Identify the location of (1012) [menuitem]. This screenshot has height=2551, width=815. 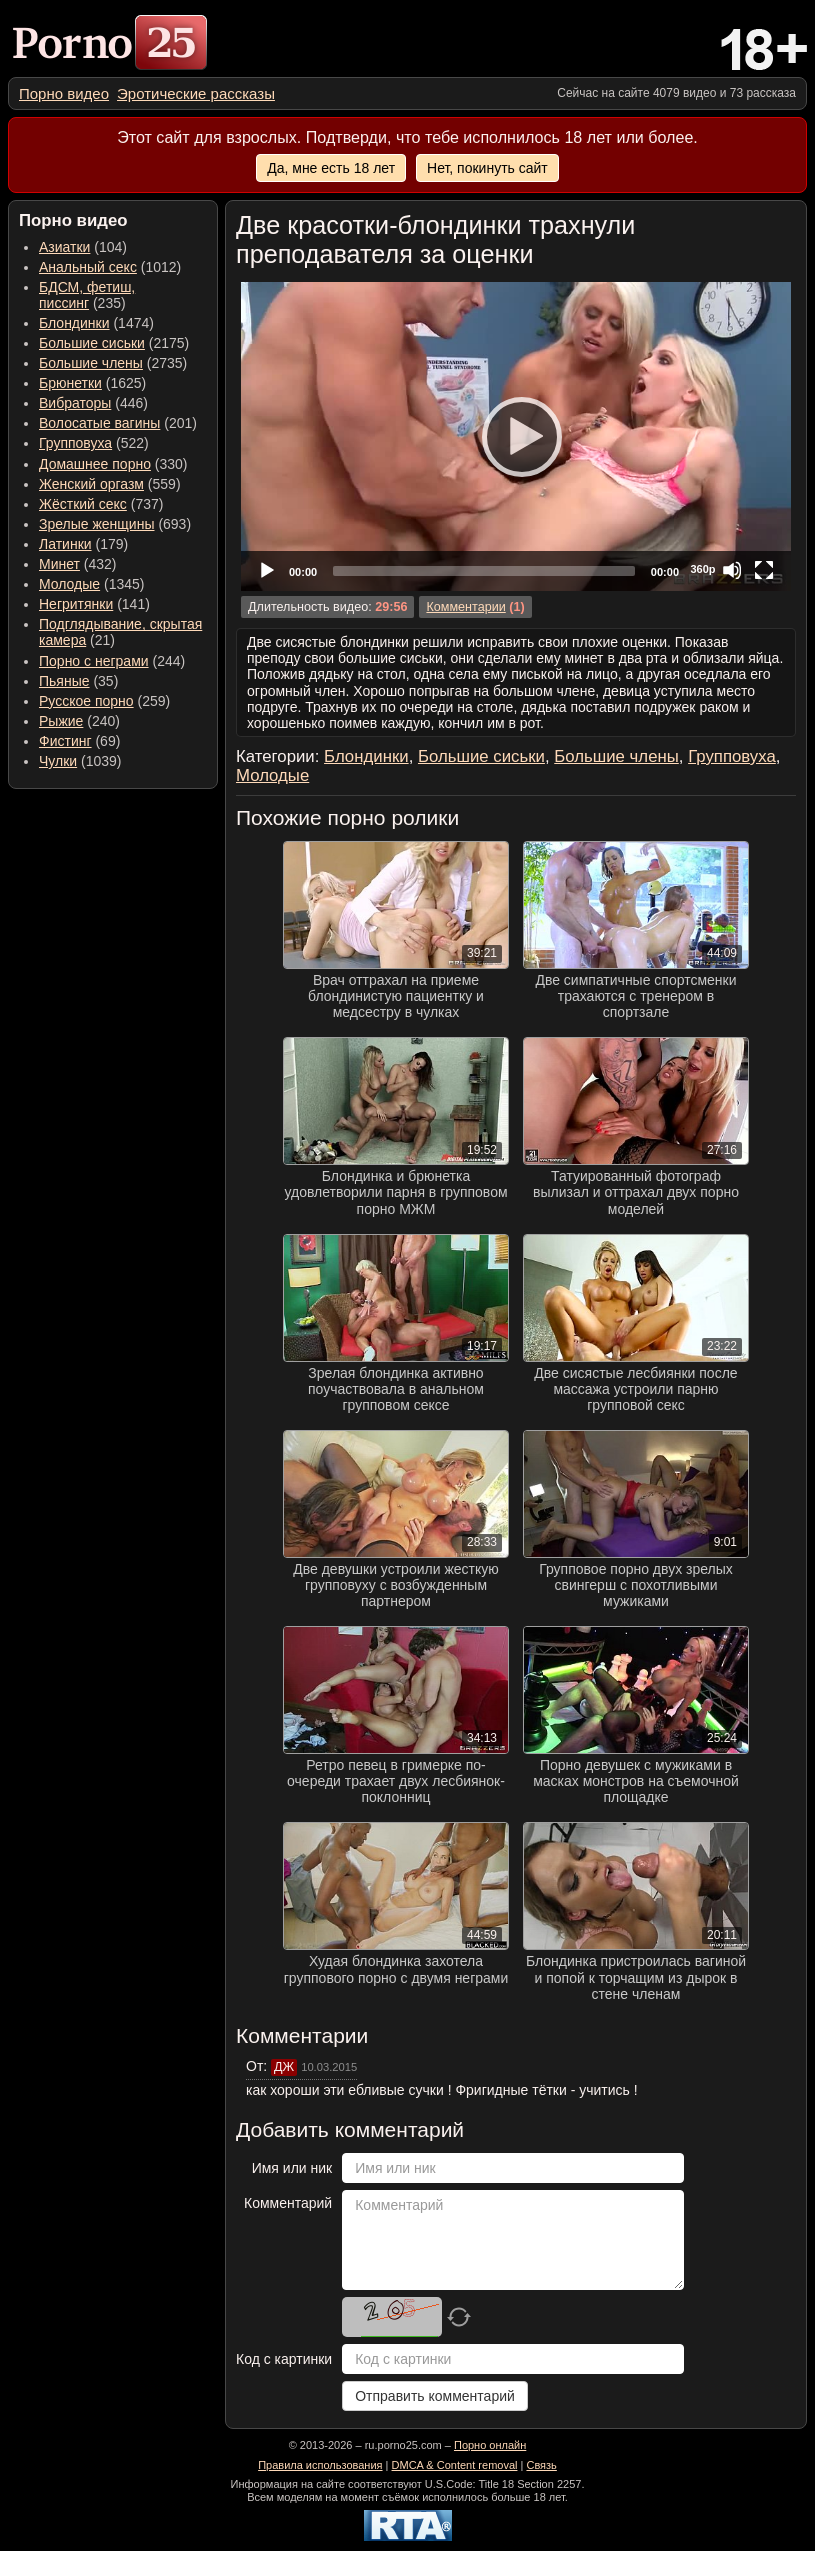
(110, 267).